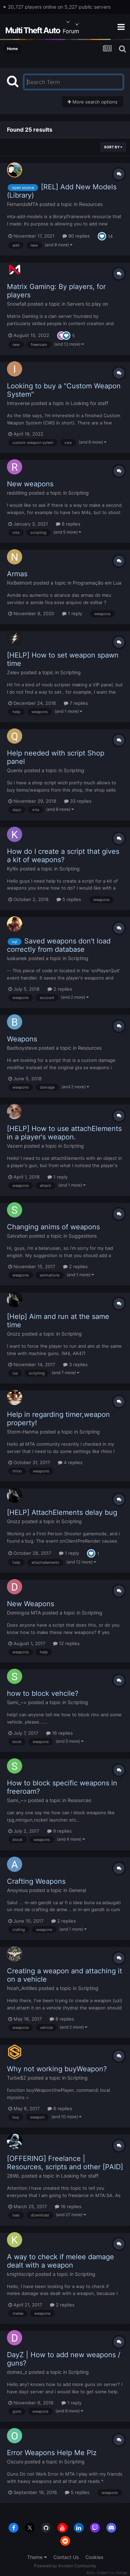  I want to click on Crafting Weapons, so click(36, 1881).